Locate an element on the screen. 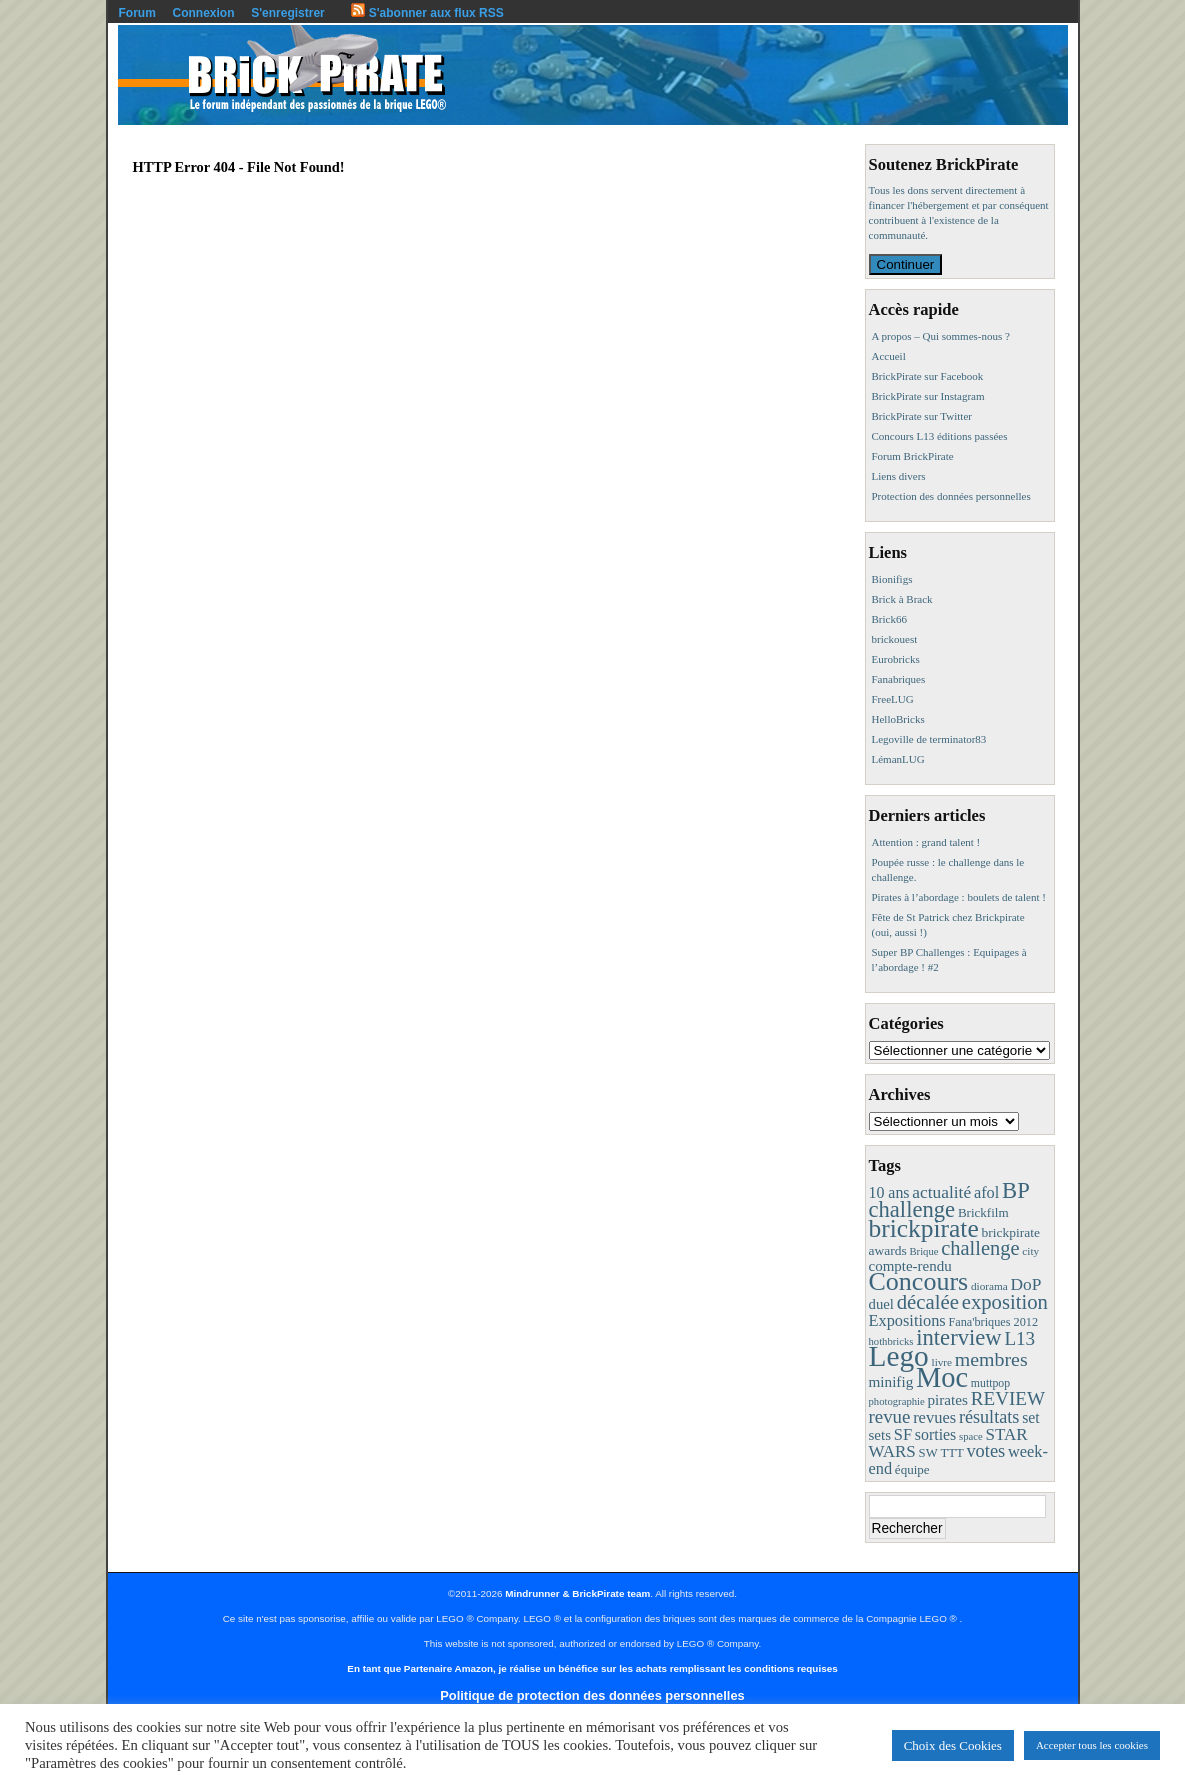  SF [SF (25 éléments)] is located at coordinates (903, 1434).